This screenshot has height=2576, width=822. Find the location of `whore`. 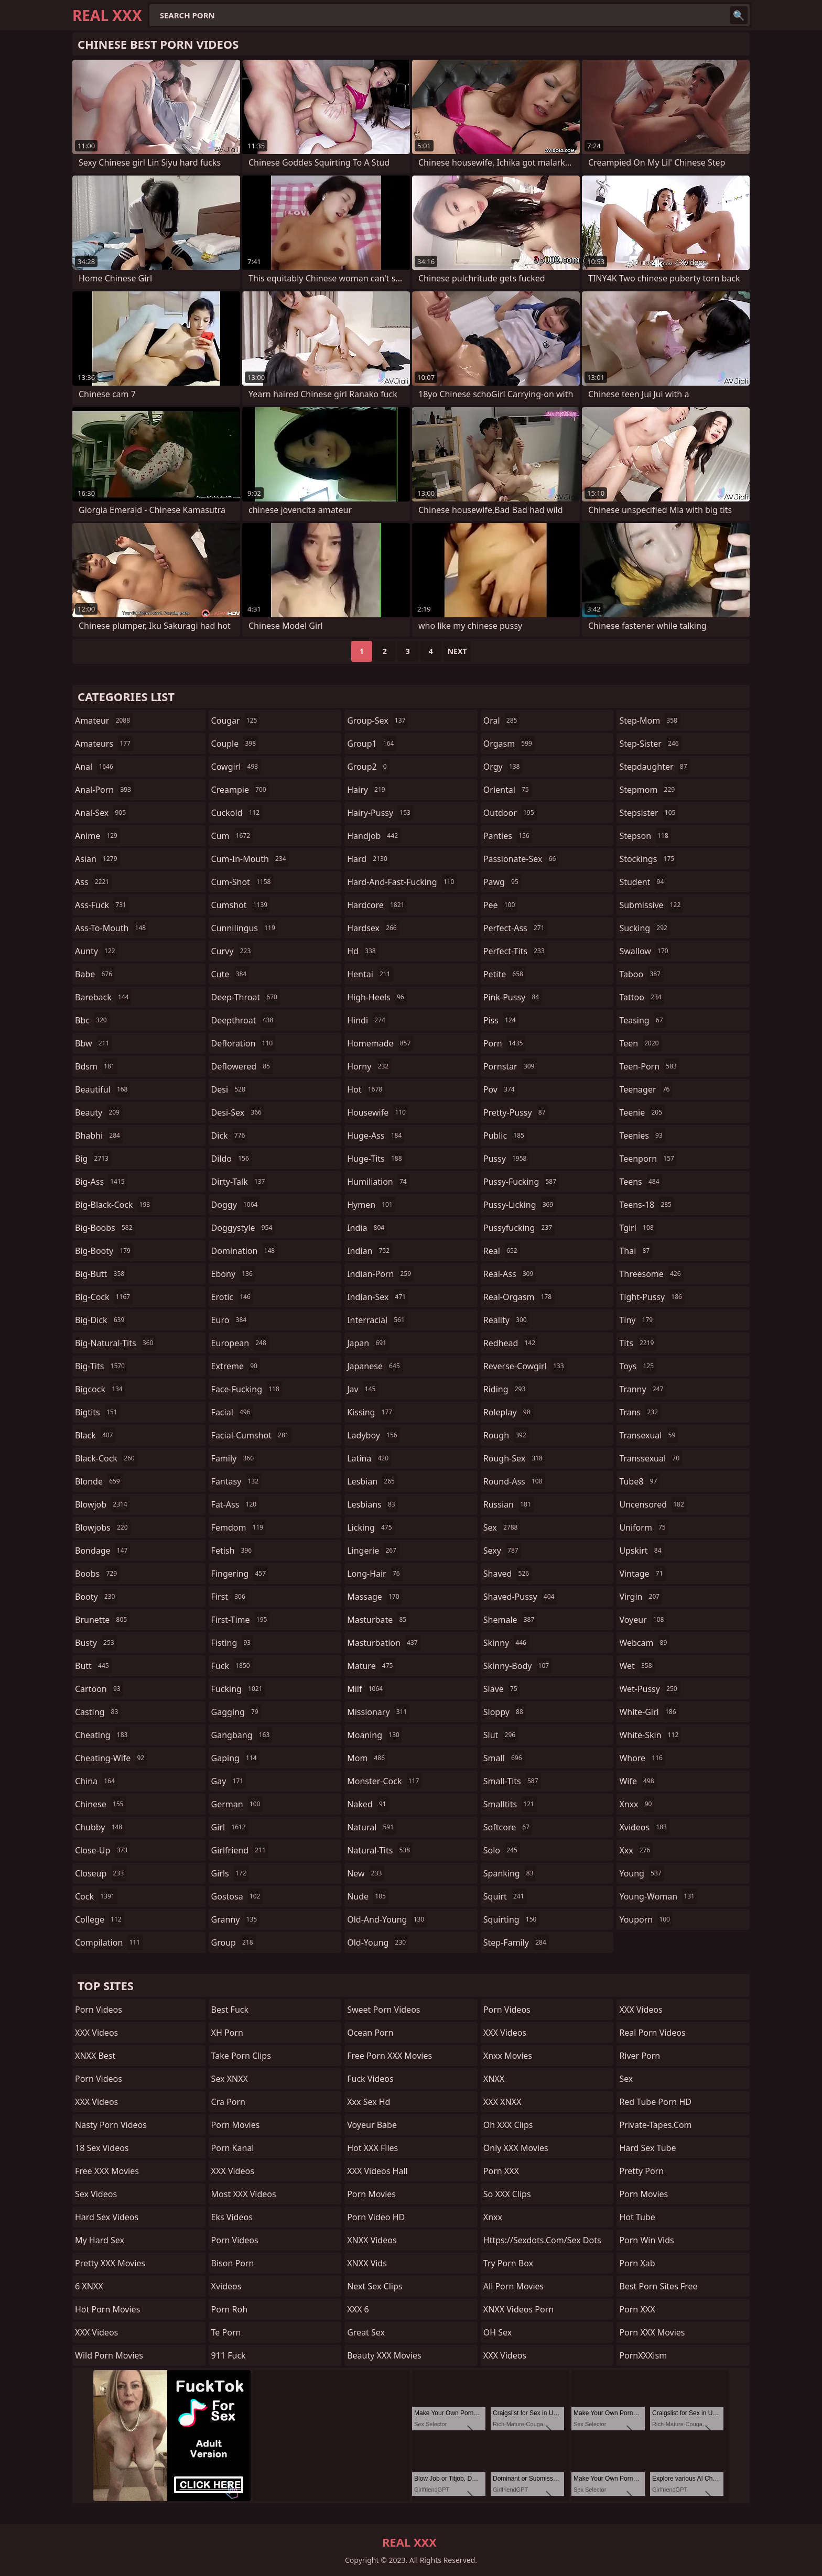

whore is located at coordinates (642, 1758).